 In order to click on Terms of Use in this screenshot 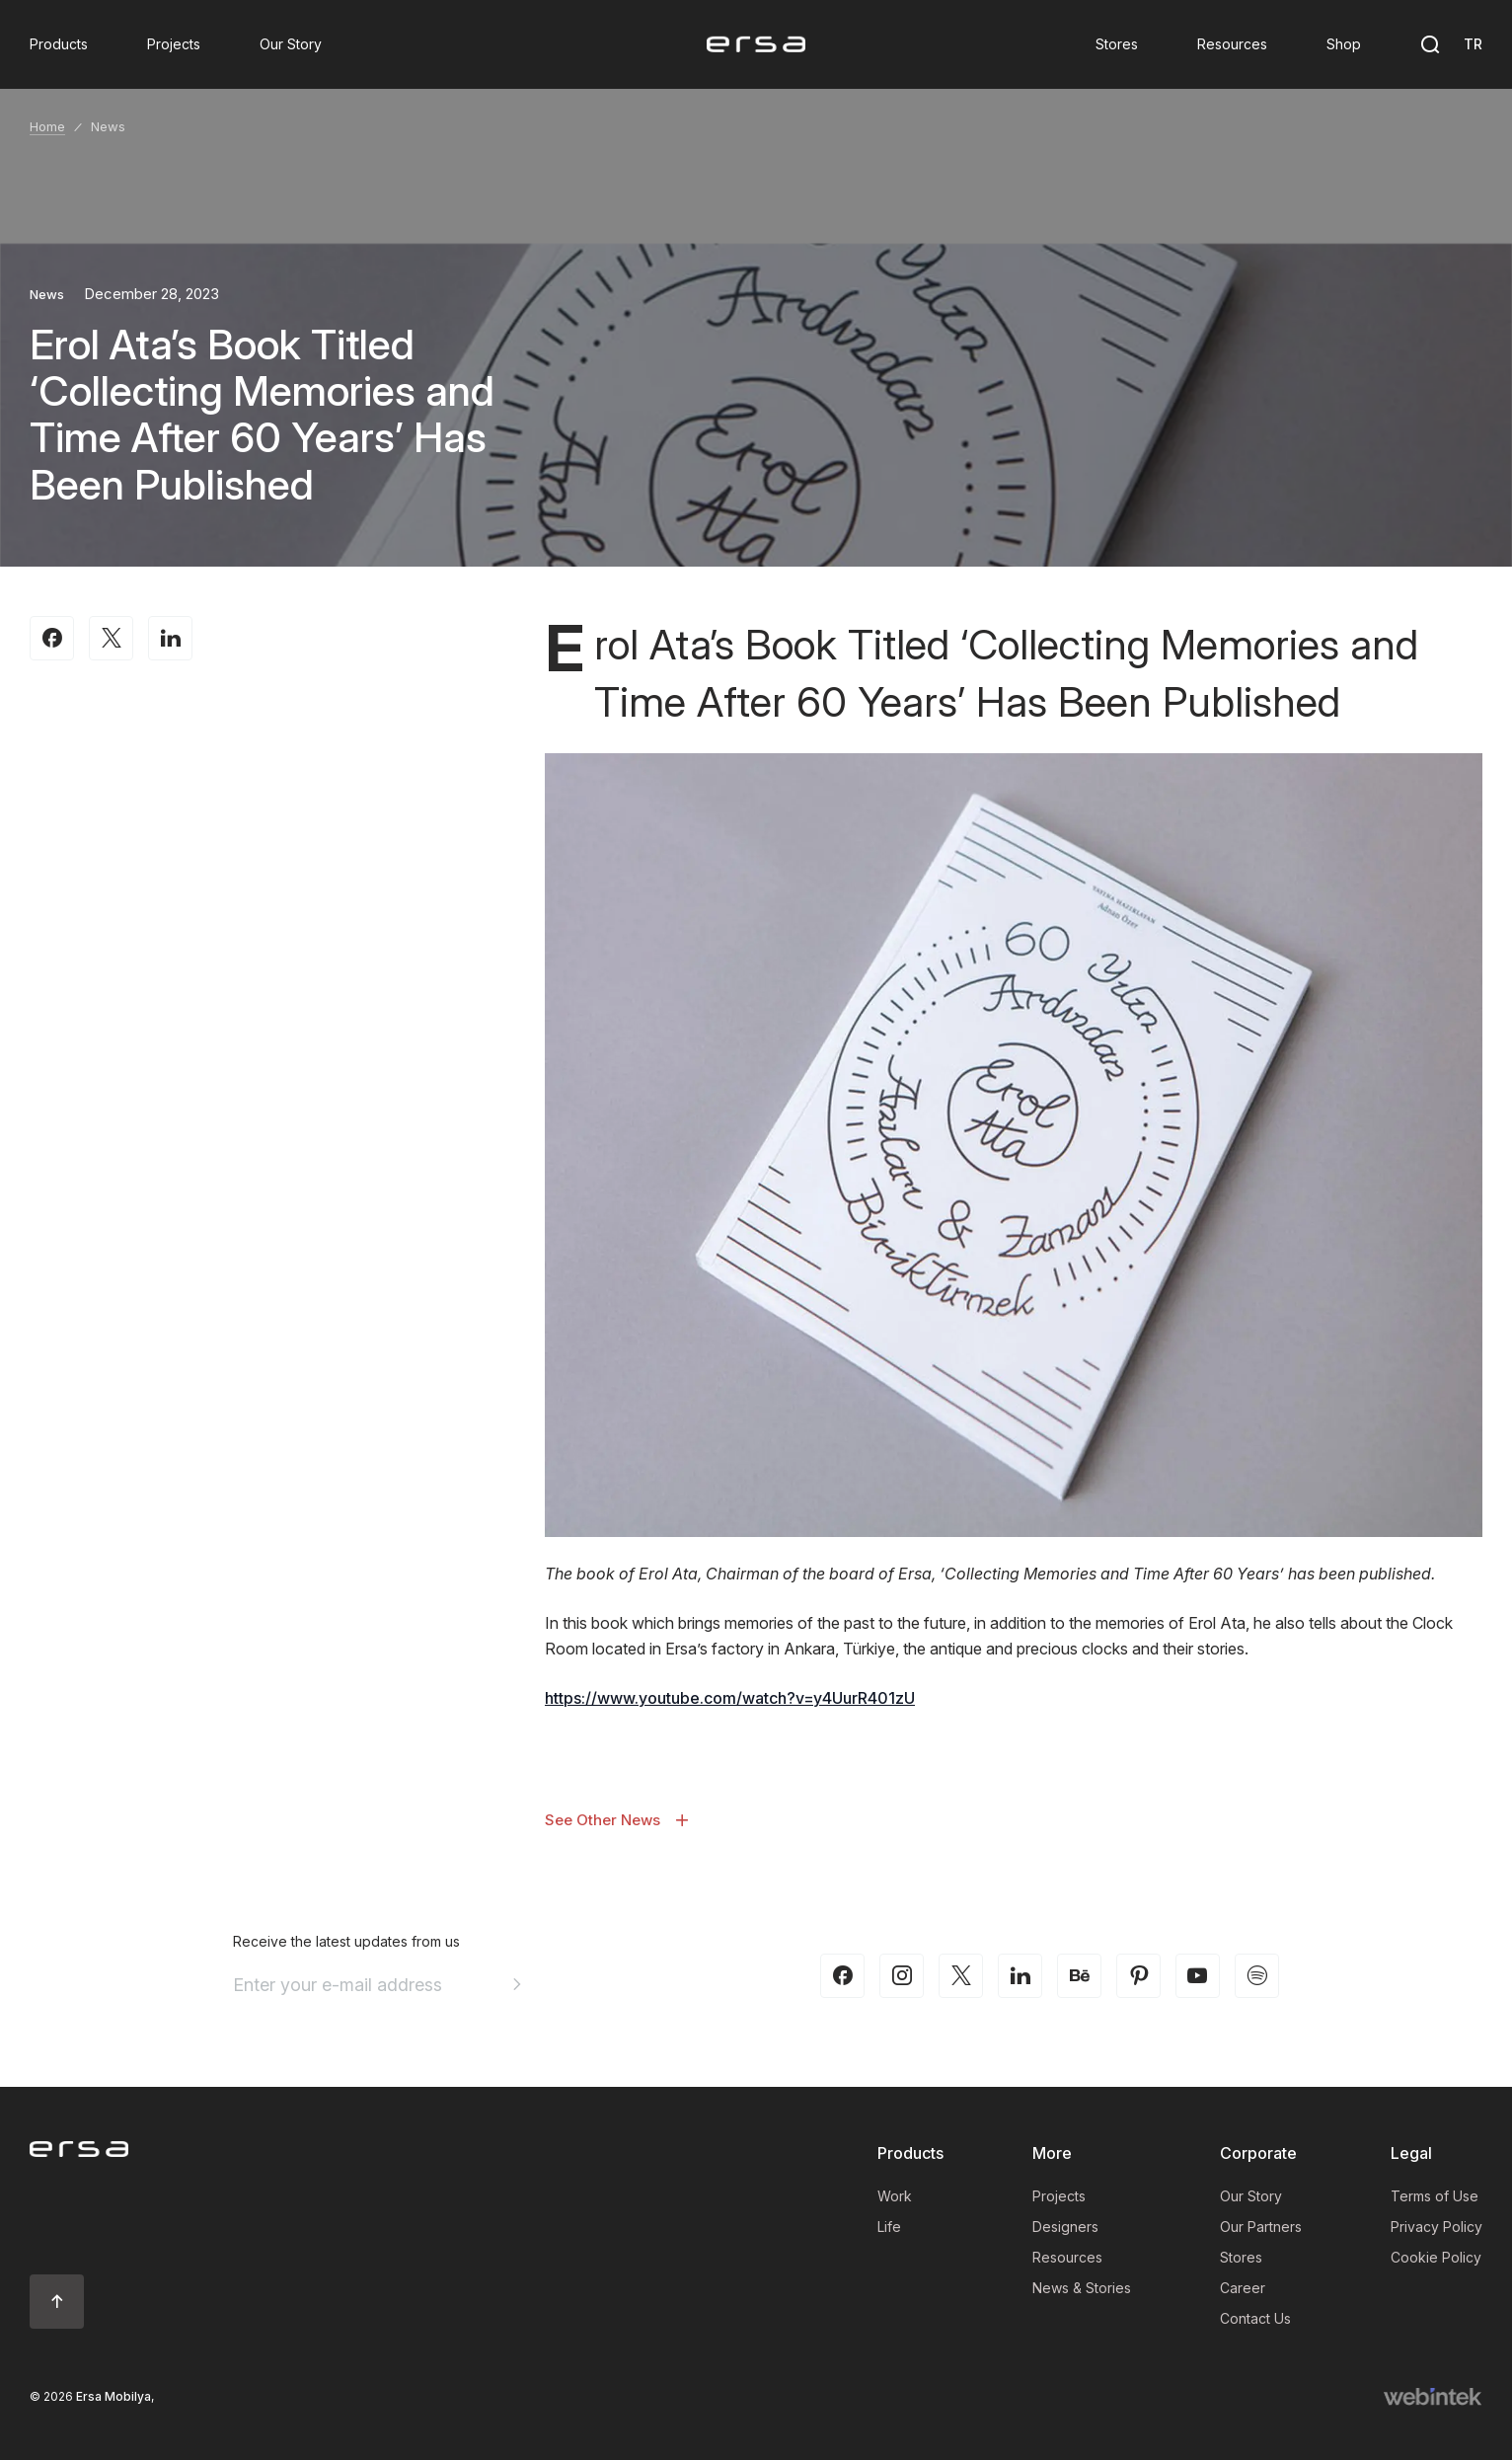, I will do `click(1434, 2196)`.